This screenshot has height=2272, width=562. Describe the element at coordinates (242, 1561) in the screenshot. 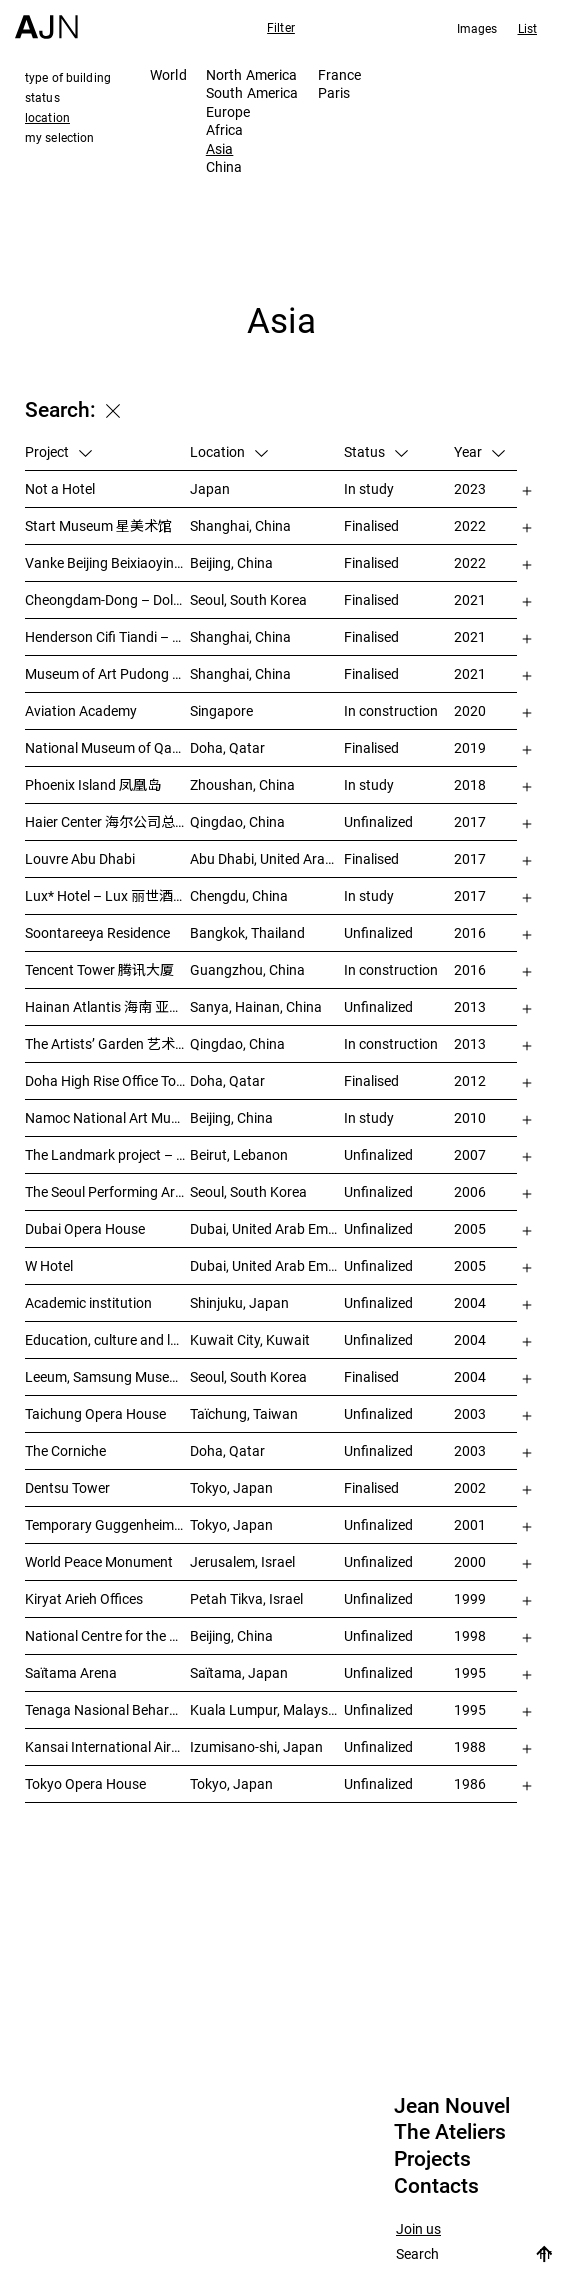

I see `Jerusalem, Israel` at that location.